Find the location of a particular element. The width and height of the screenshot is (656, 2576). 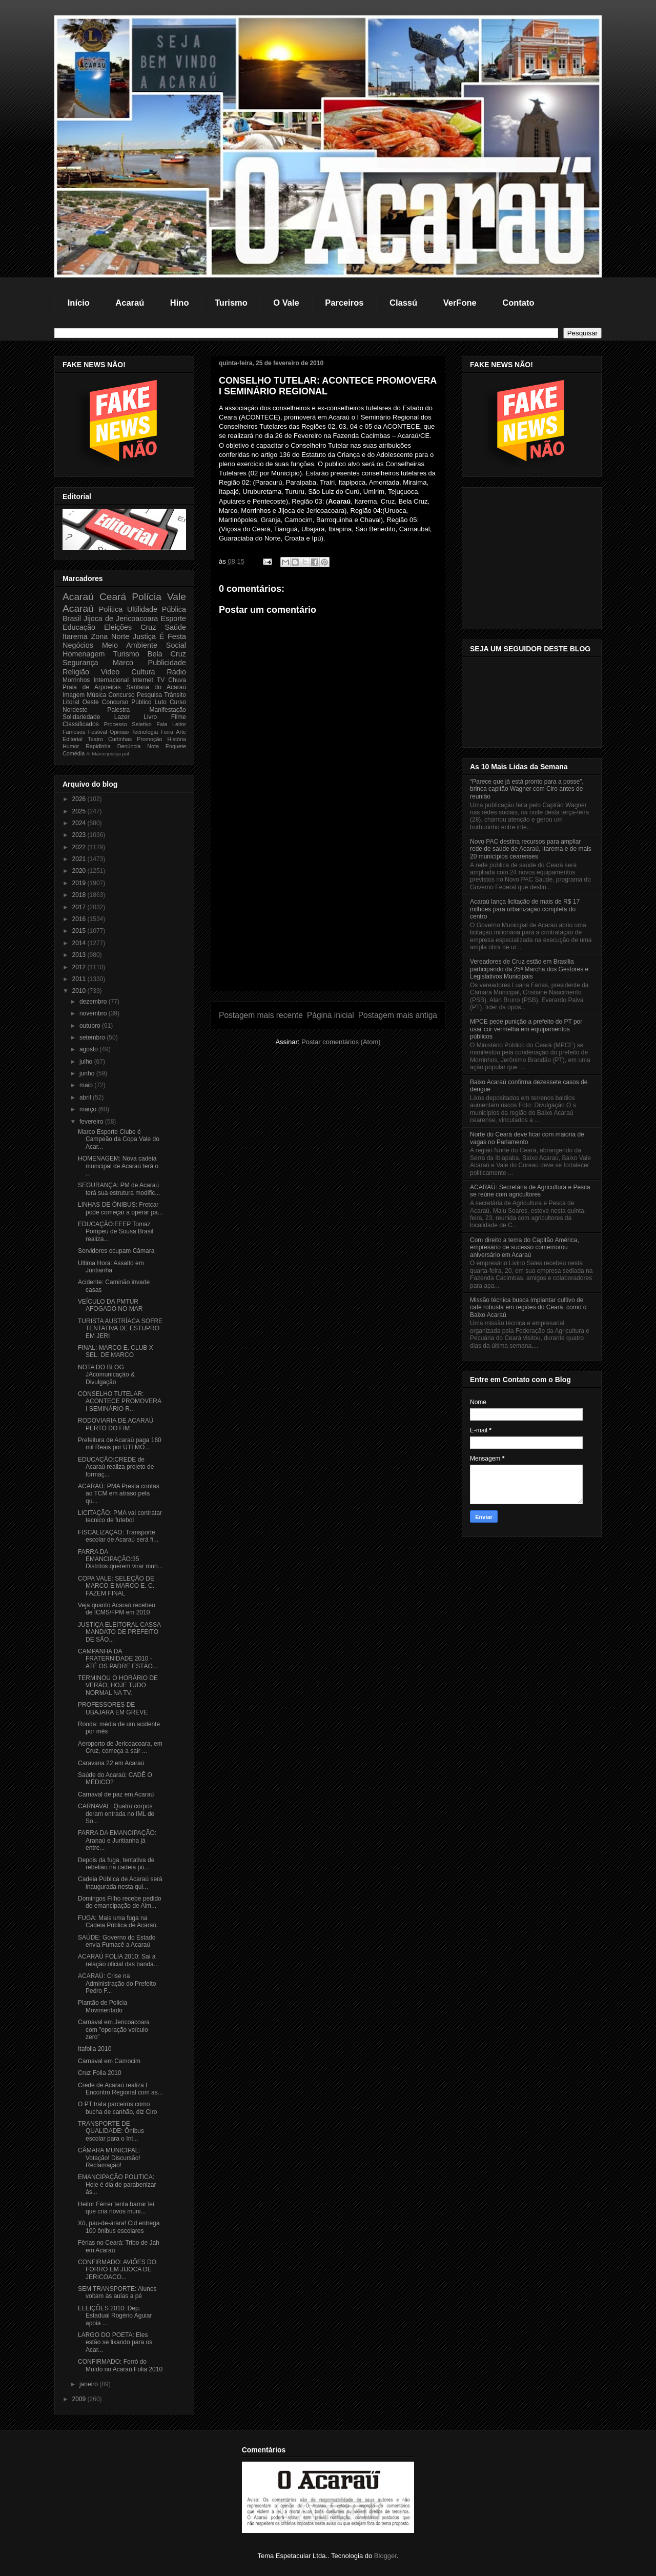

Humor is located at coordinates (71, 746).